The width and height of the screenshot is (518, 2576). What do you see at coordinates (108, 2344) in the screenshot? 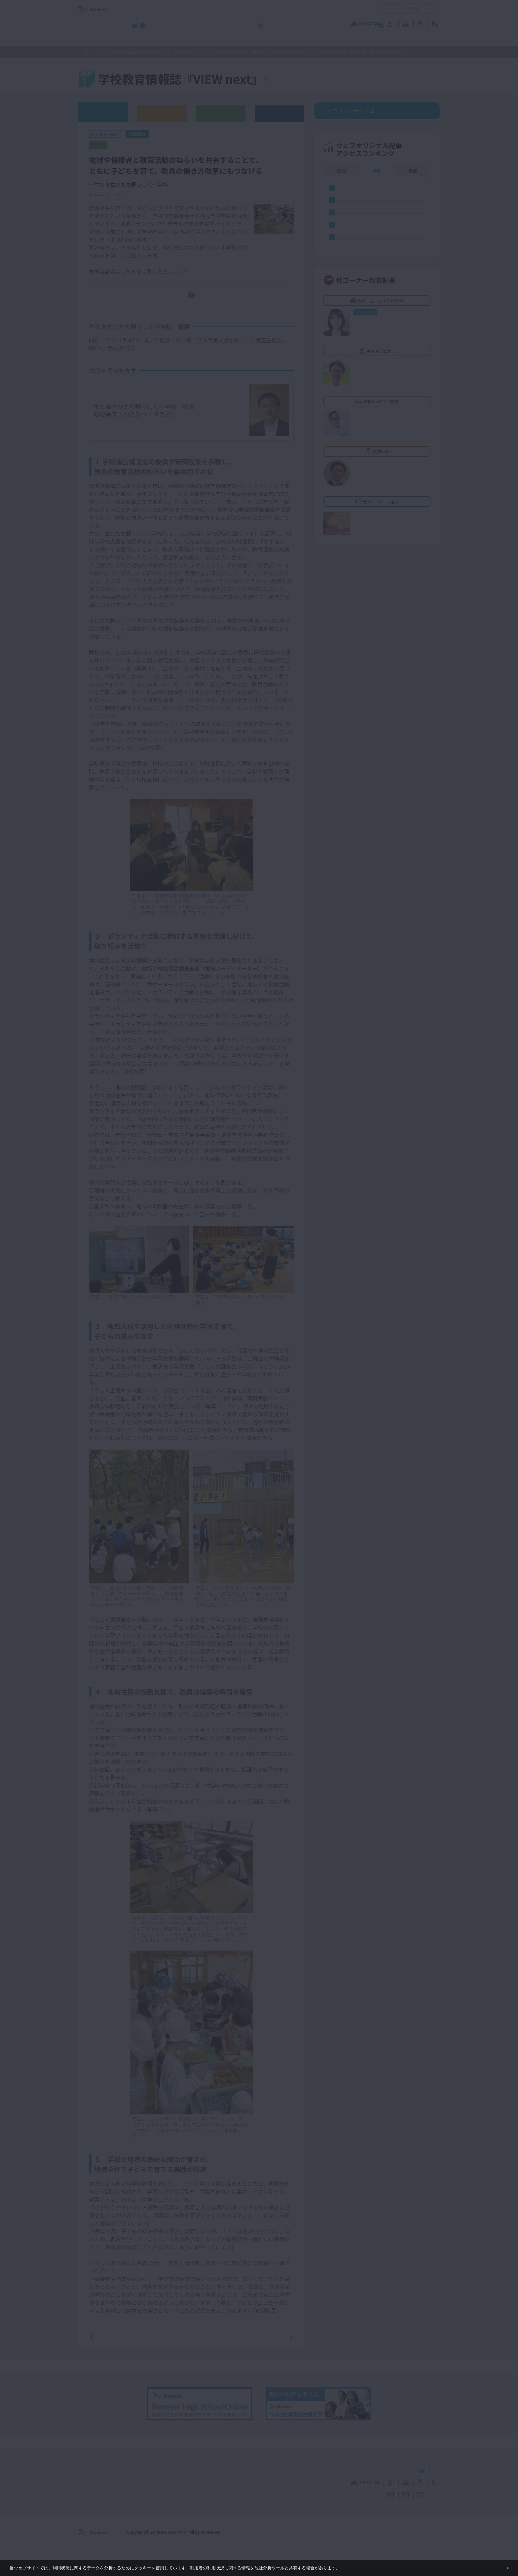
I see `前の記事へ` at bounding box center [108, 2344].